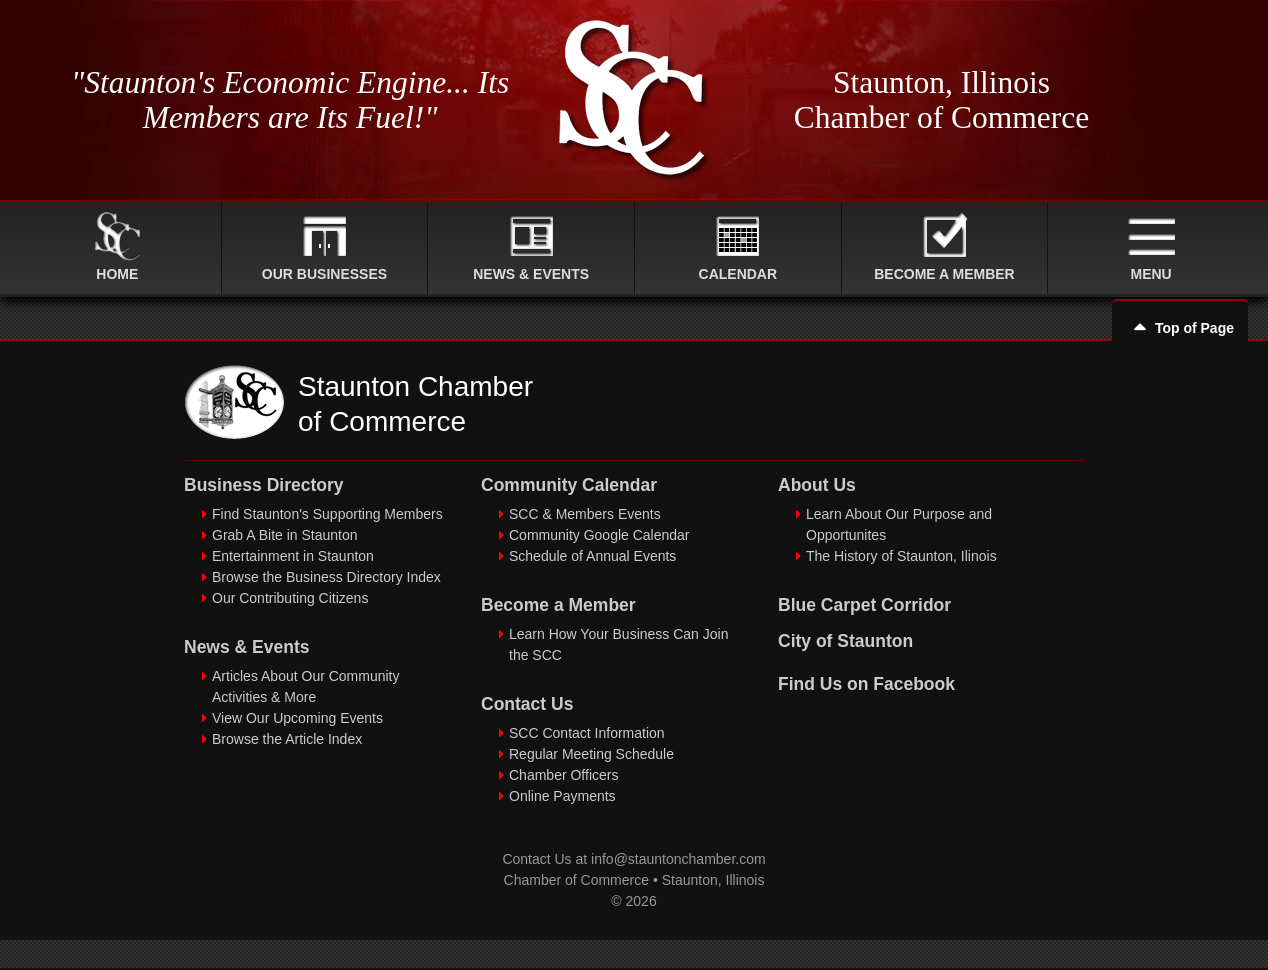  What do you see at coordinates (901, 556) in the screenshot?
I see `The History of Staunton, Ilinois` at bounding box center [901, 556].